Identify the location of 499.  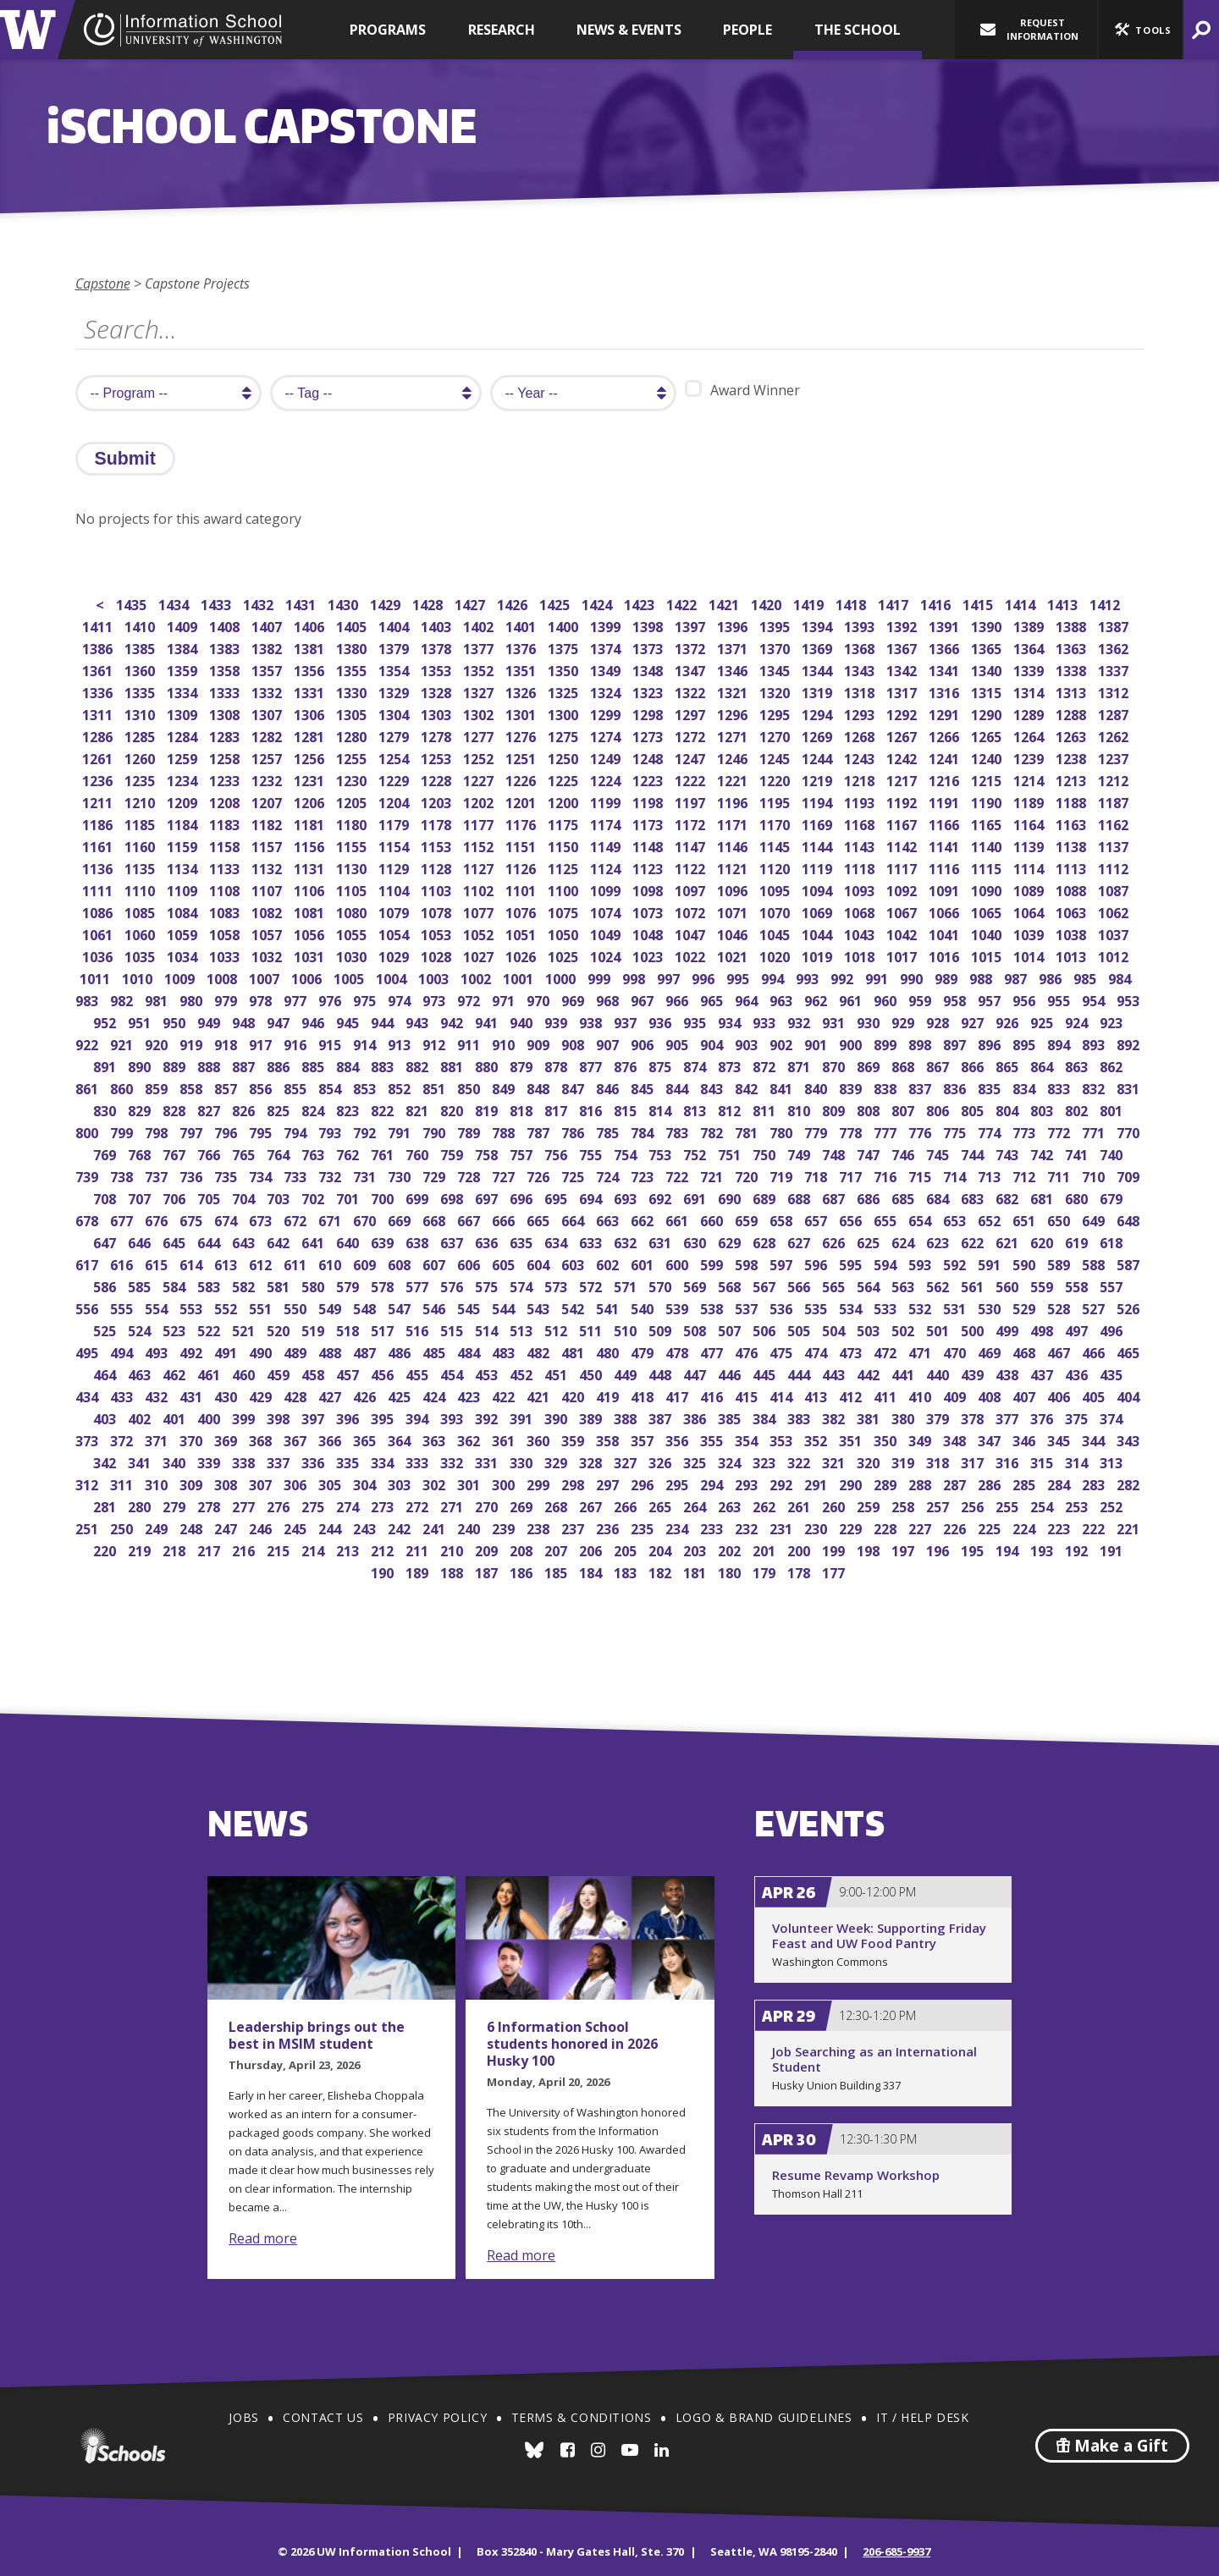
(1009, 1329).